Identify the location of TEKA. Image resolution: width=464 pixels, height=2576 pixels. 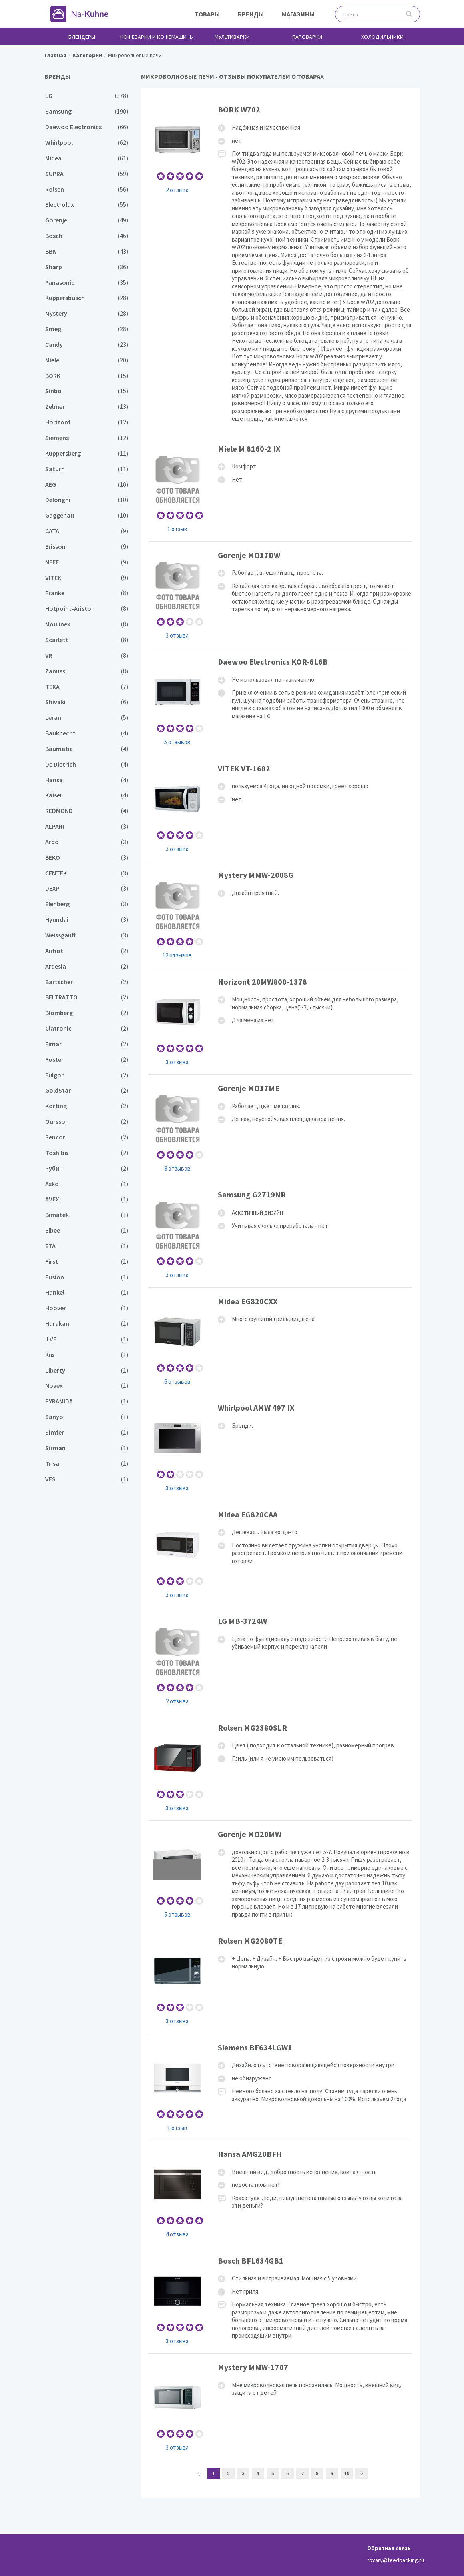
(86, 687).